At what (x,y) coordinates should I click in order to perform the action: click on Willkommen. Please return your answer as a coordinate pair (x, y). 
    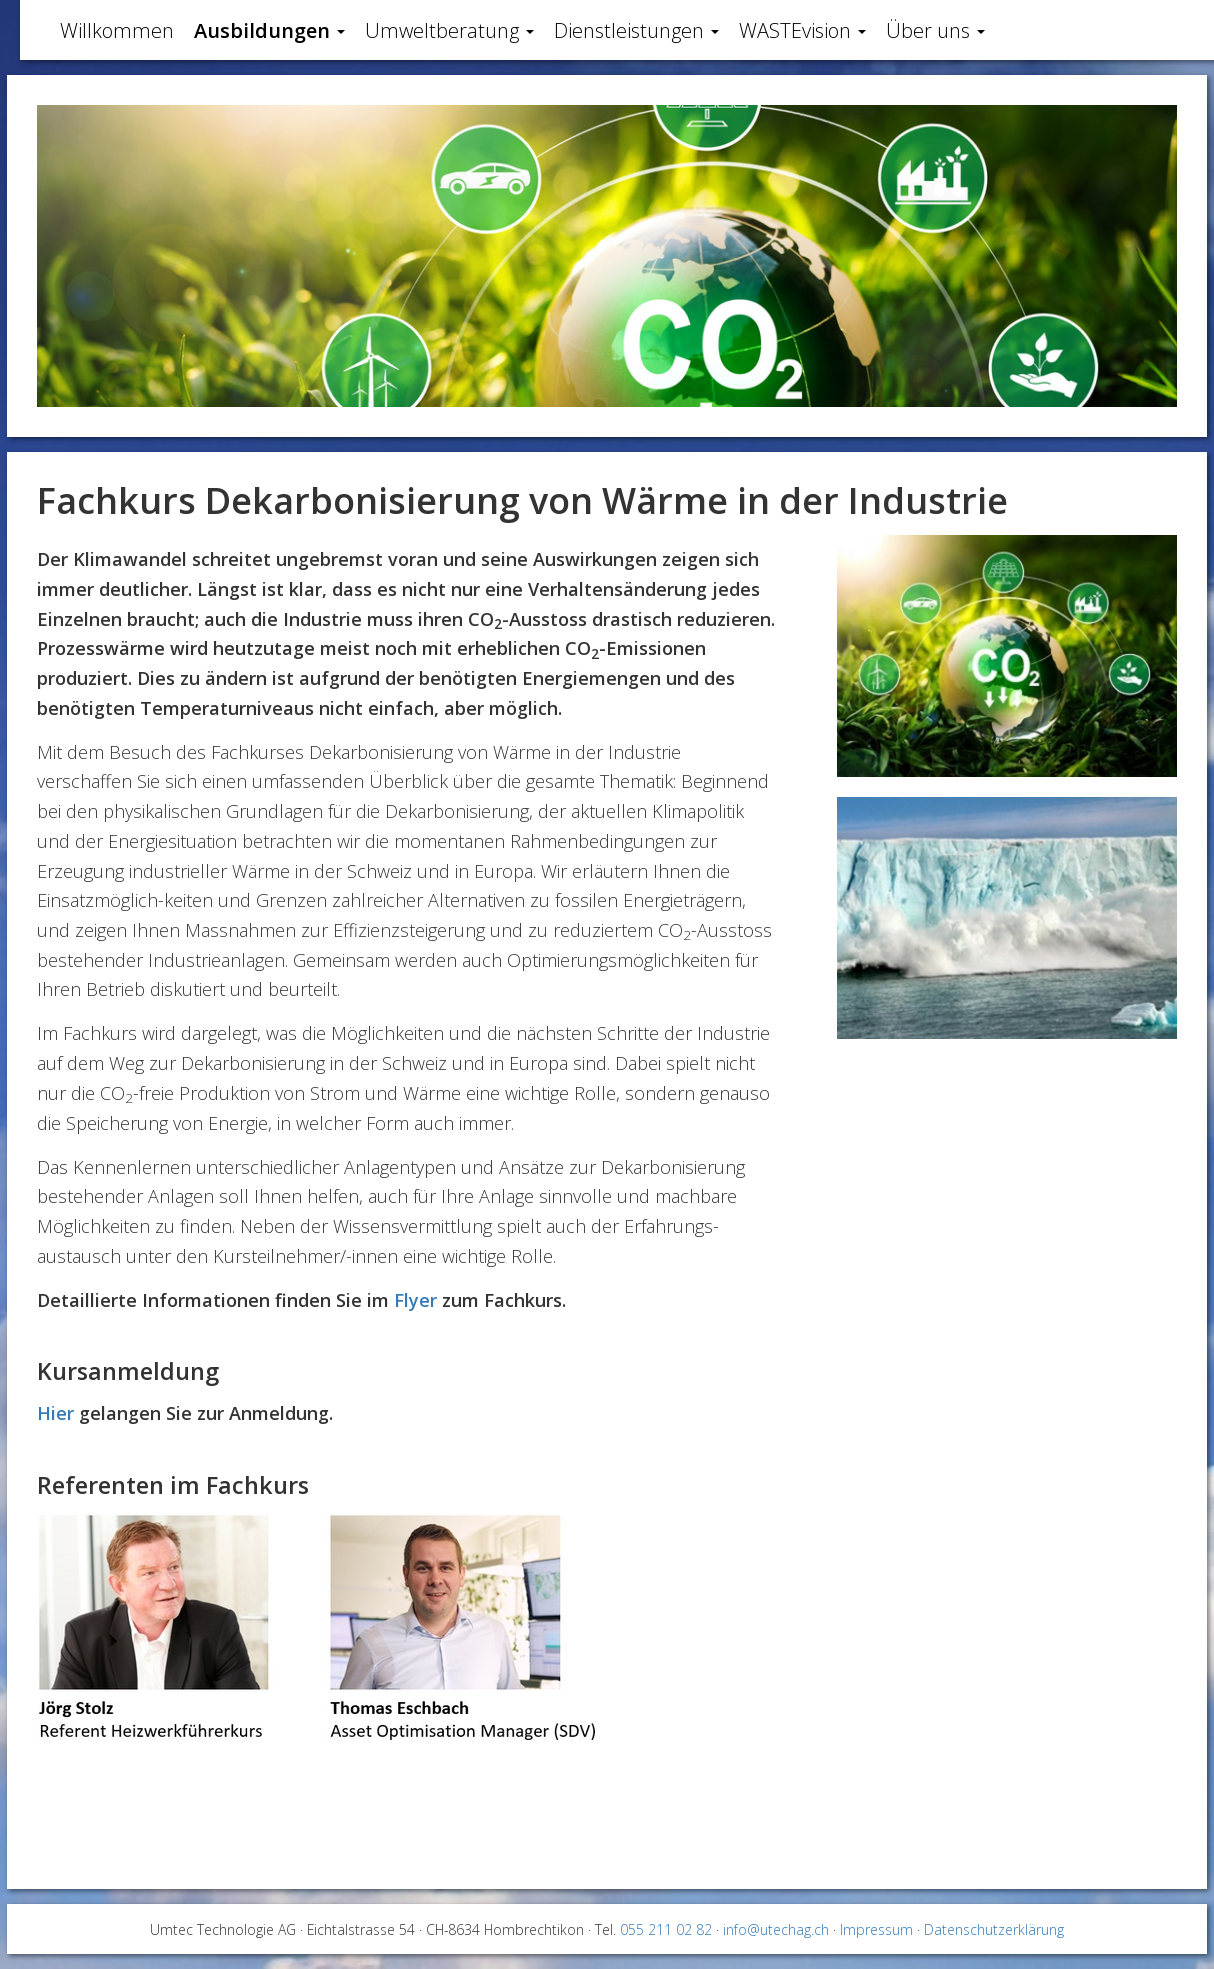
    Looking at the image, I should click on (117, 30).